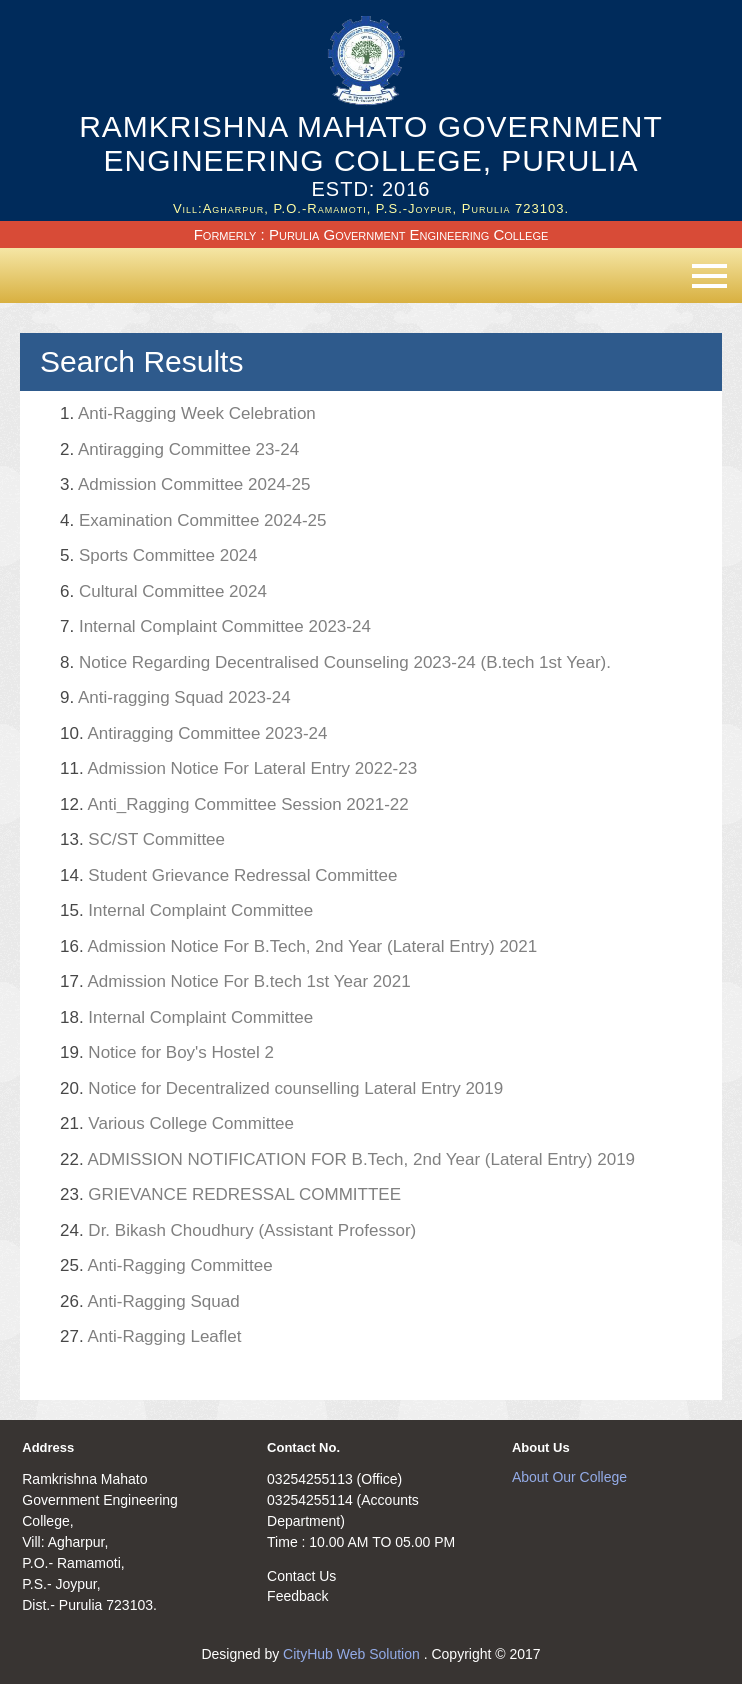 The width and height of the screenshot is (742, 1684). What do you see at coordinates (235, 981) in the screenshot?
I see `Admission Notice For B.tech 1st Year 2021` at bounding box center [235, 981].